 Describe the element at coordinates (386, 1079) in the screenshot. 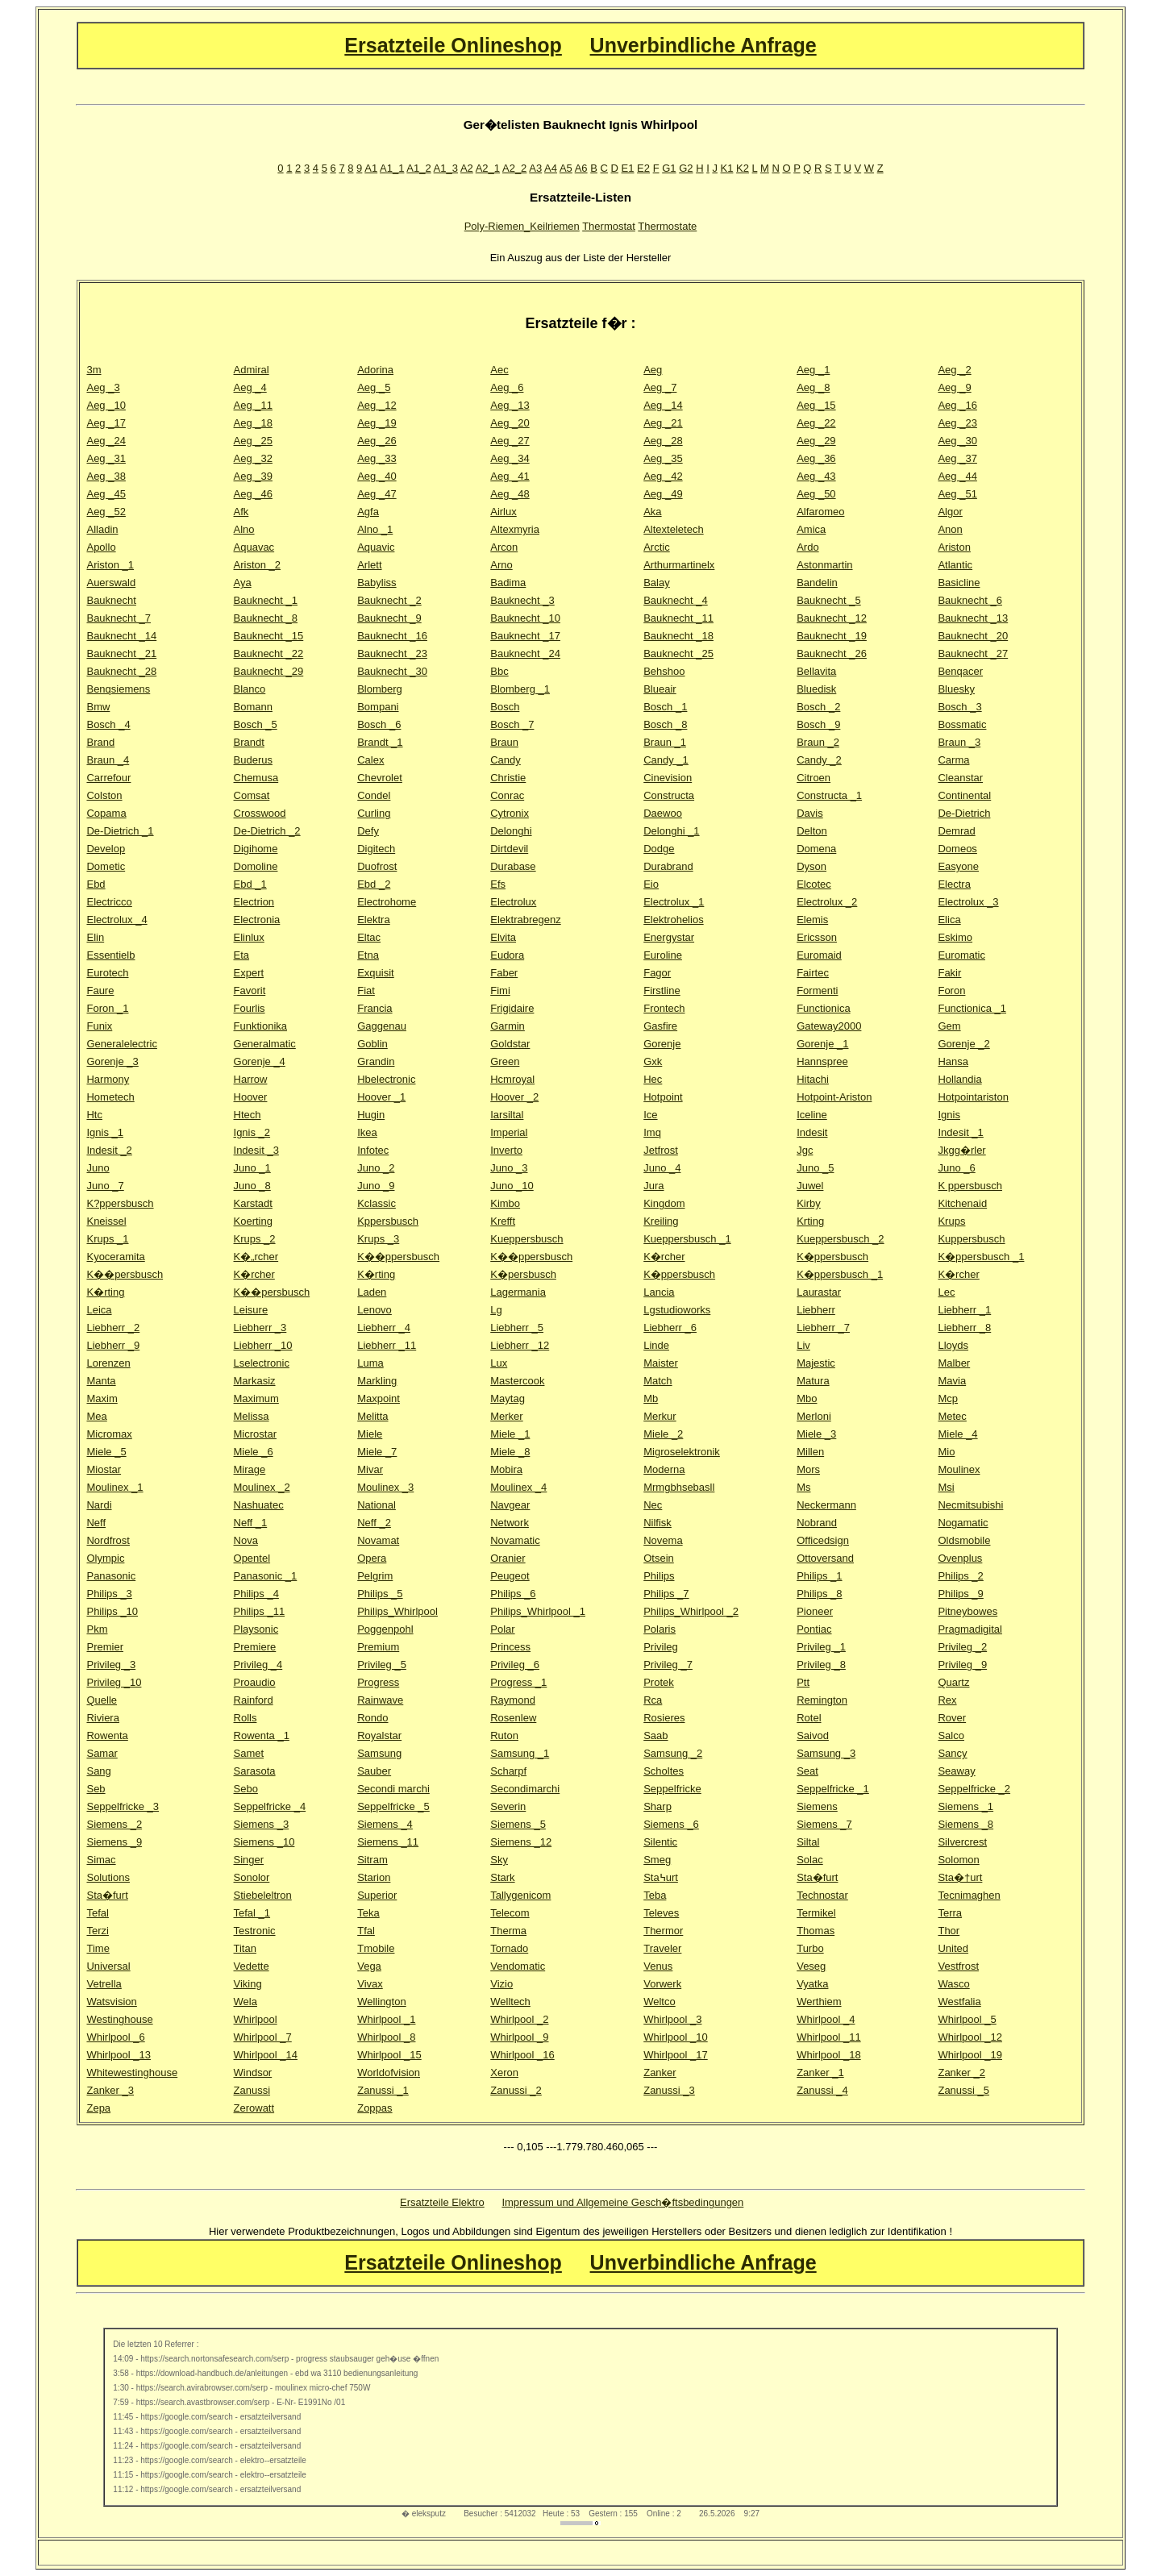

I see `Hbelectronic` at that location.